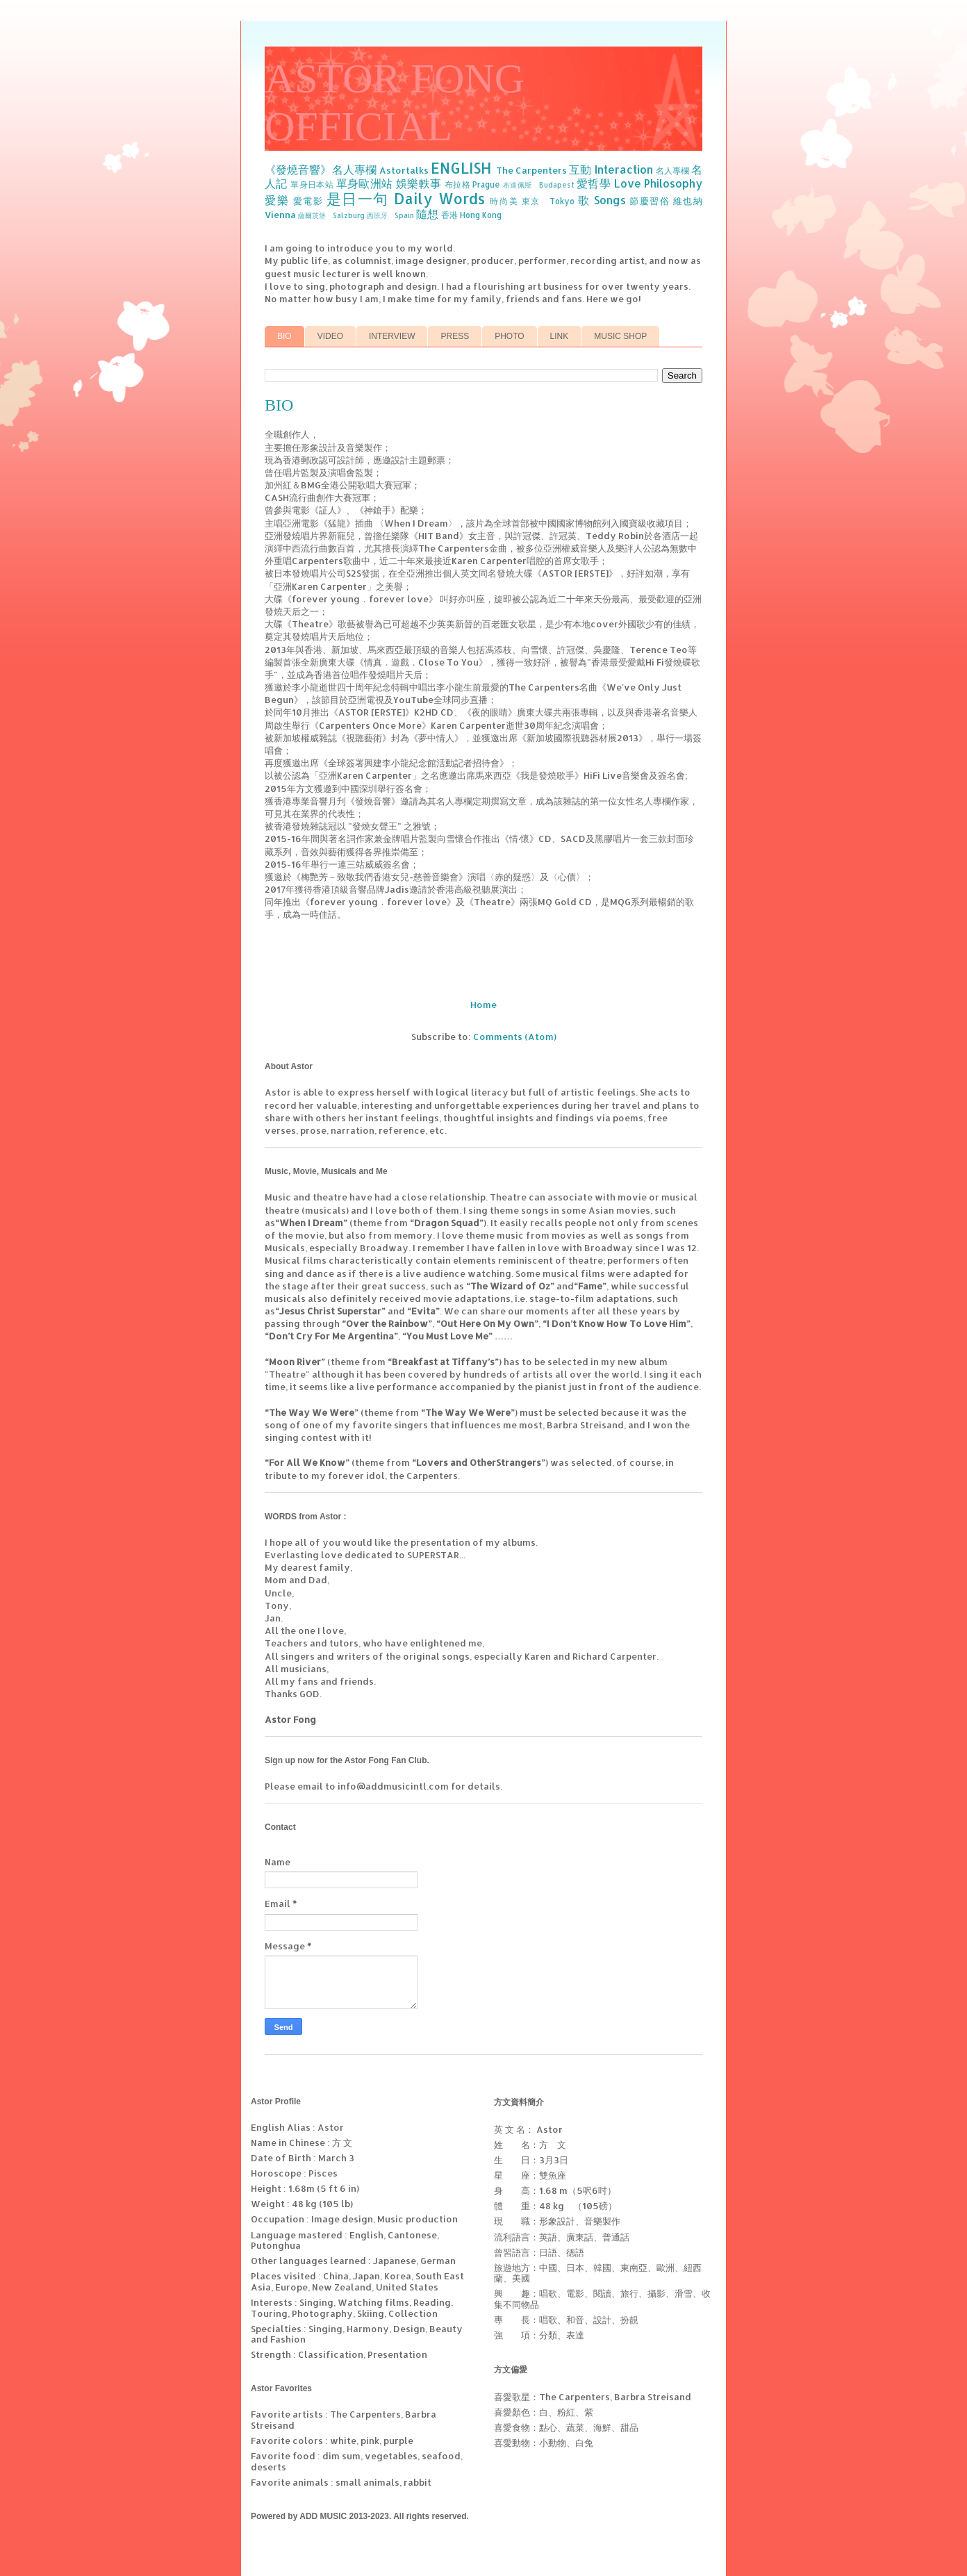  What do you see at coordinates (461, 168) in the screenshot?
I see `ENGLISH` at bounding box center [461, 168].